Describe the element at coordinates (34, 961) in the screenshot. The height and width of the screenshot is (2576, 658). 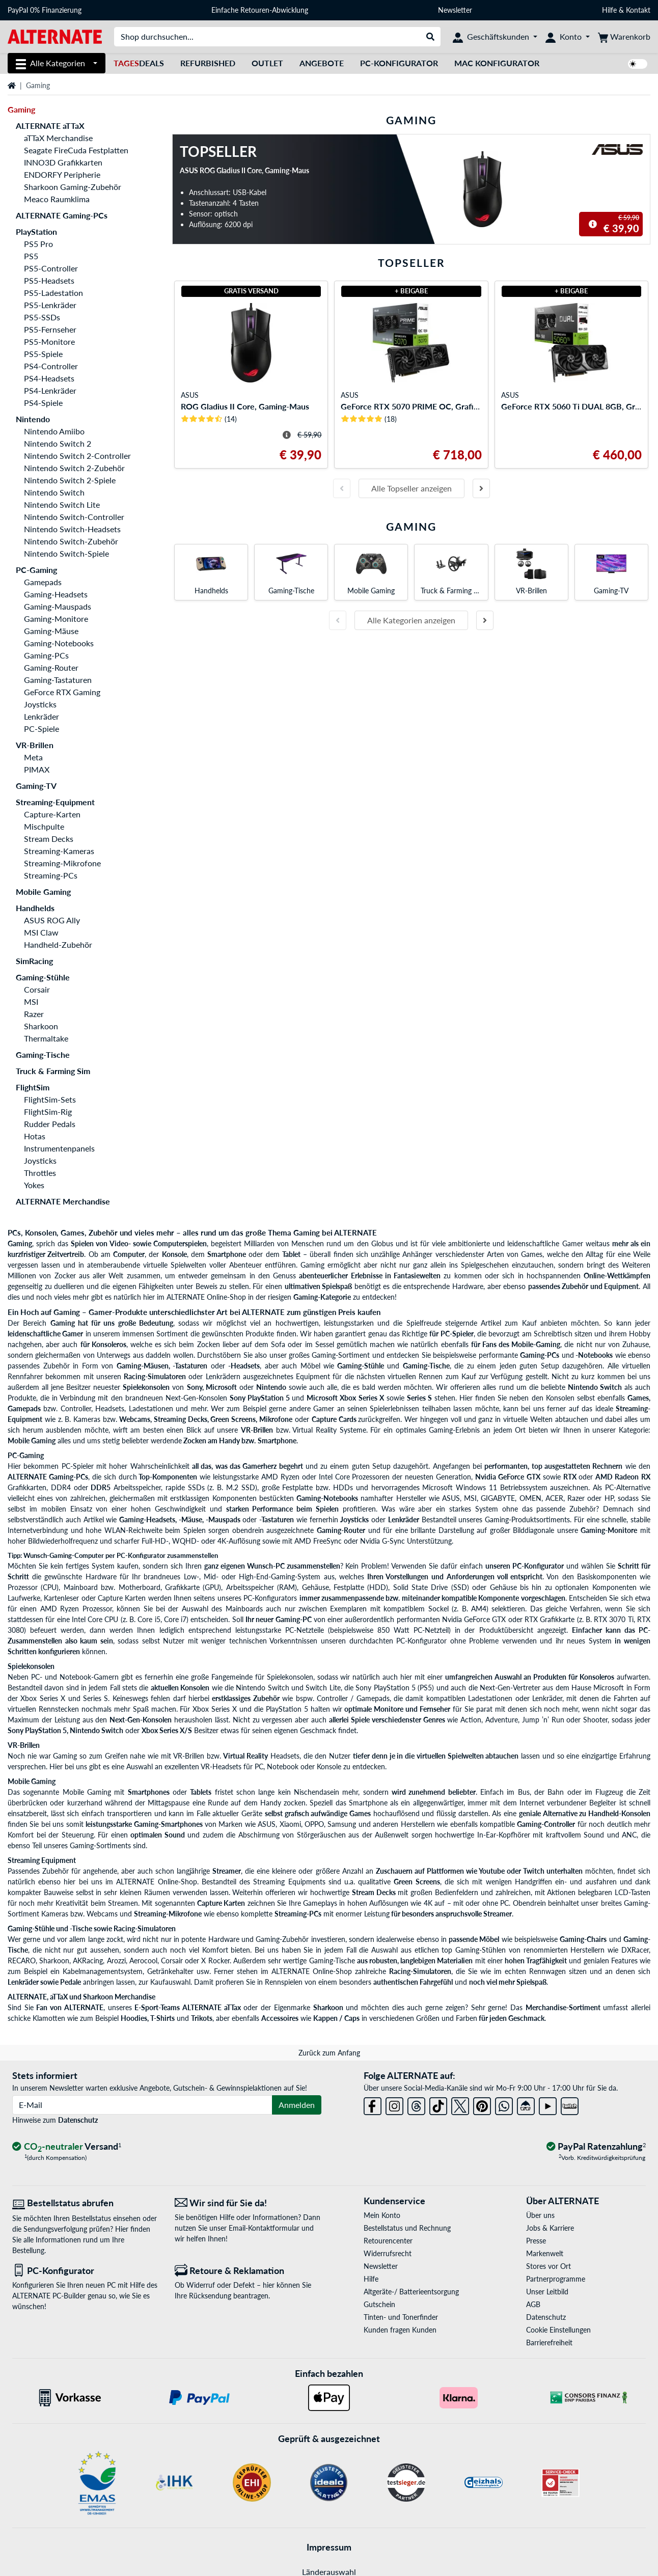
I see `SimRacing` at that location.